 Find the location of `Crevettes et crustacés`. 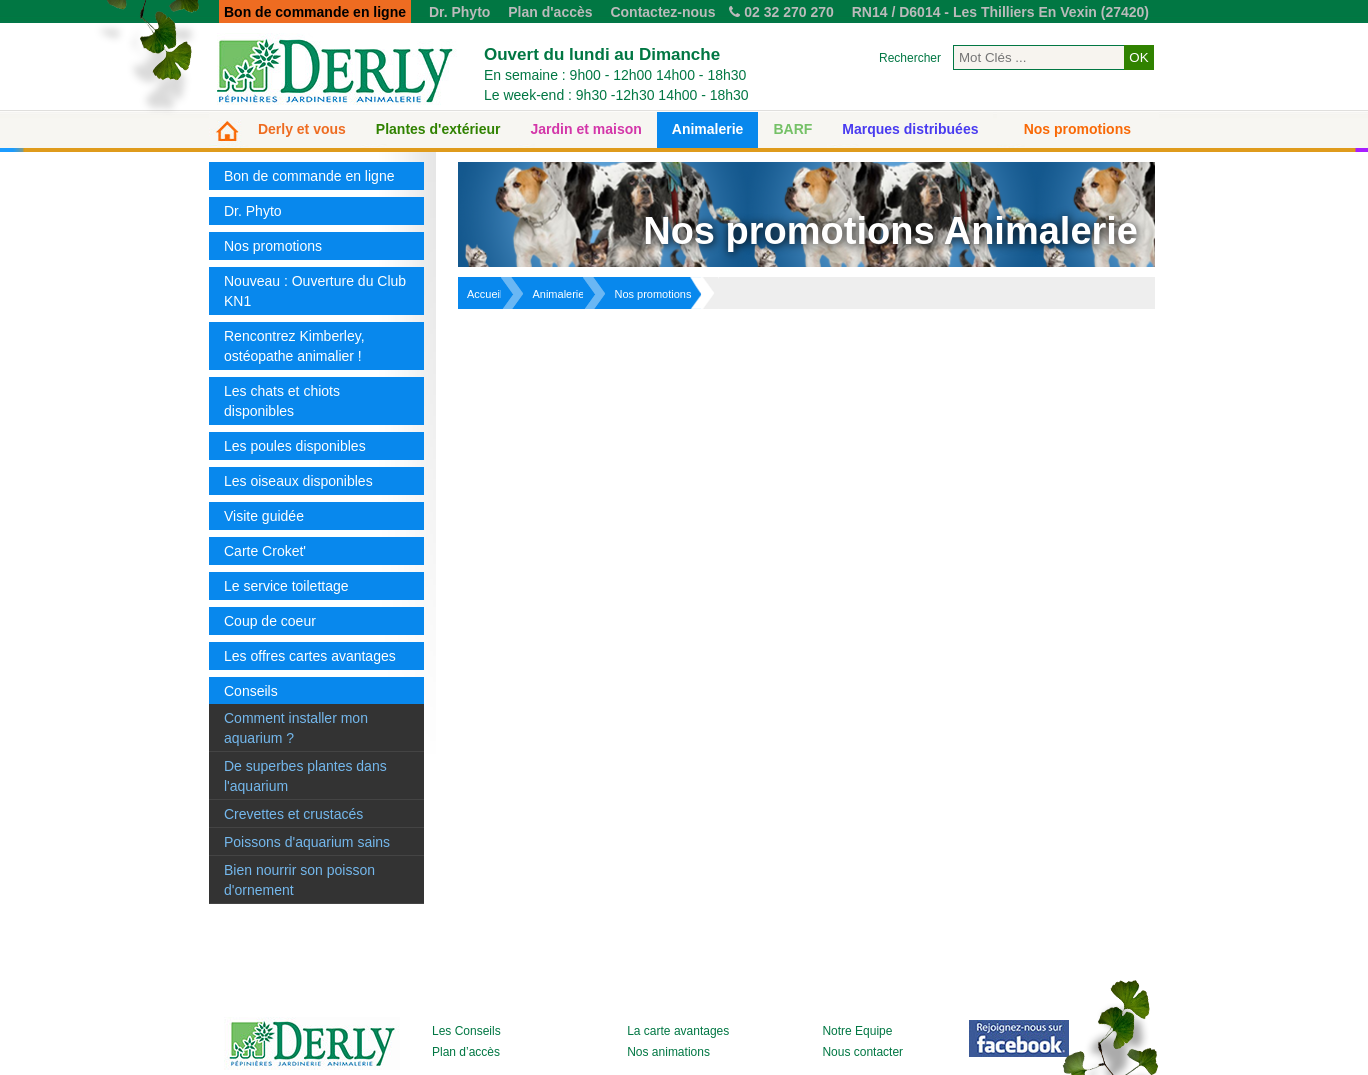

Crevettes et crustacés is located at coordinates (293, 814).